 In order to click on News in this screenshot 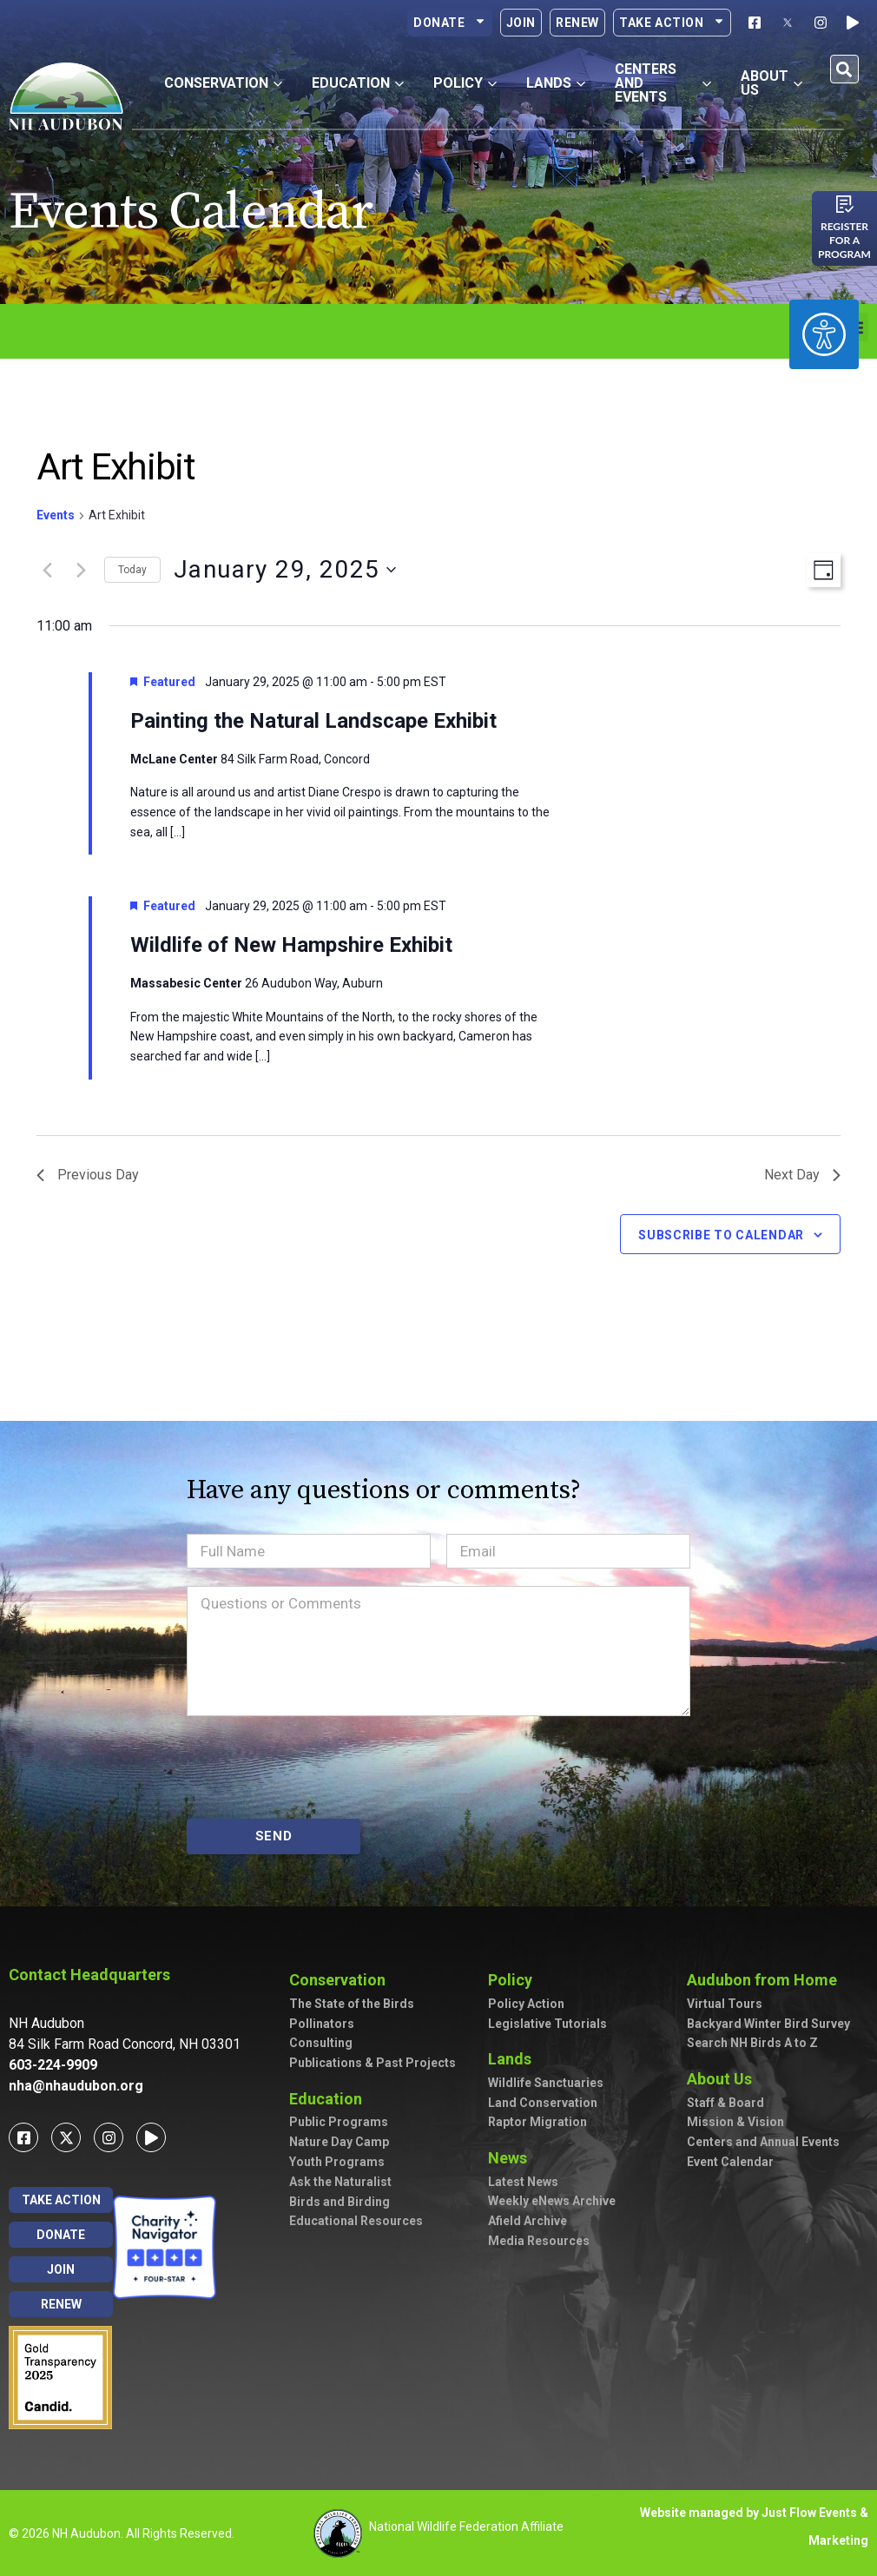, I will do `click(512, 2158)`.